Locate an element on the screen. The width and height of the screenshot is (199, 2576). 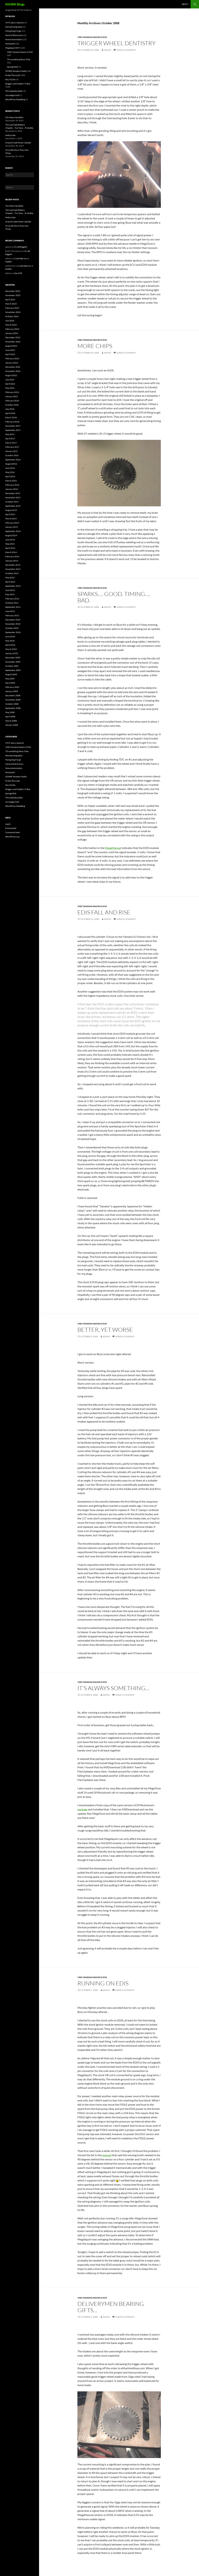
November 2025 is located at coordinates (12, 295).